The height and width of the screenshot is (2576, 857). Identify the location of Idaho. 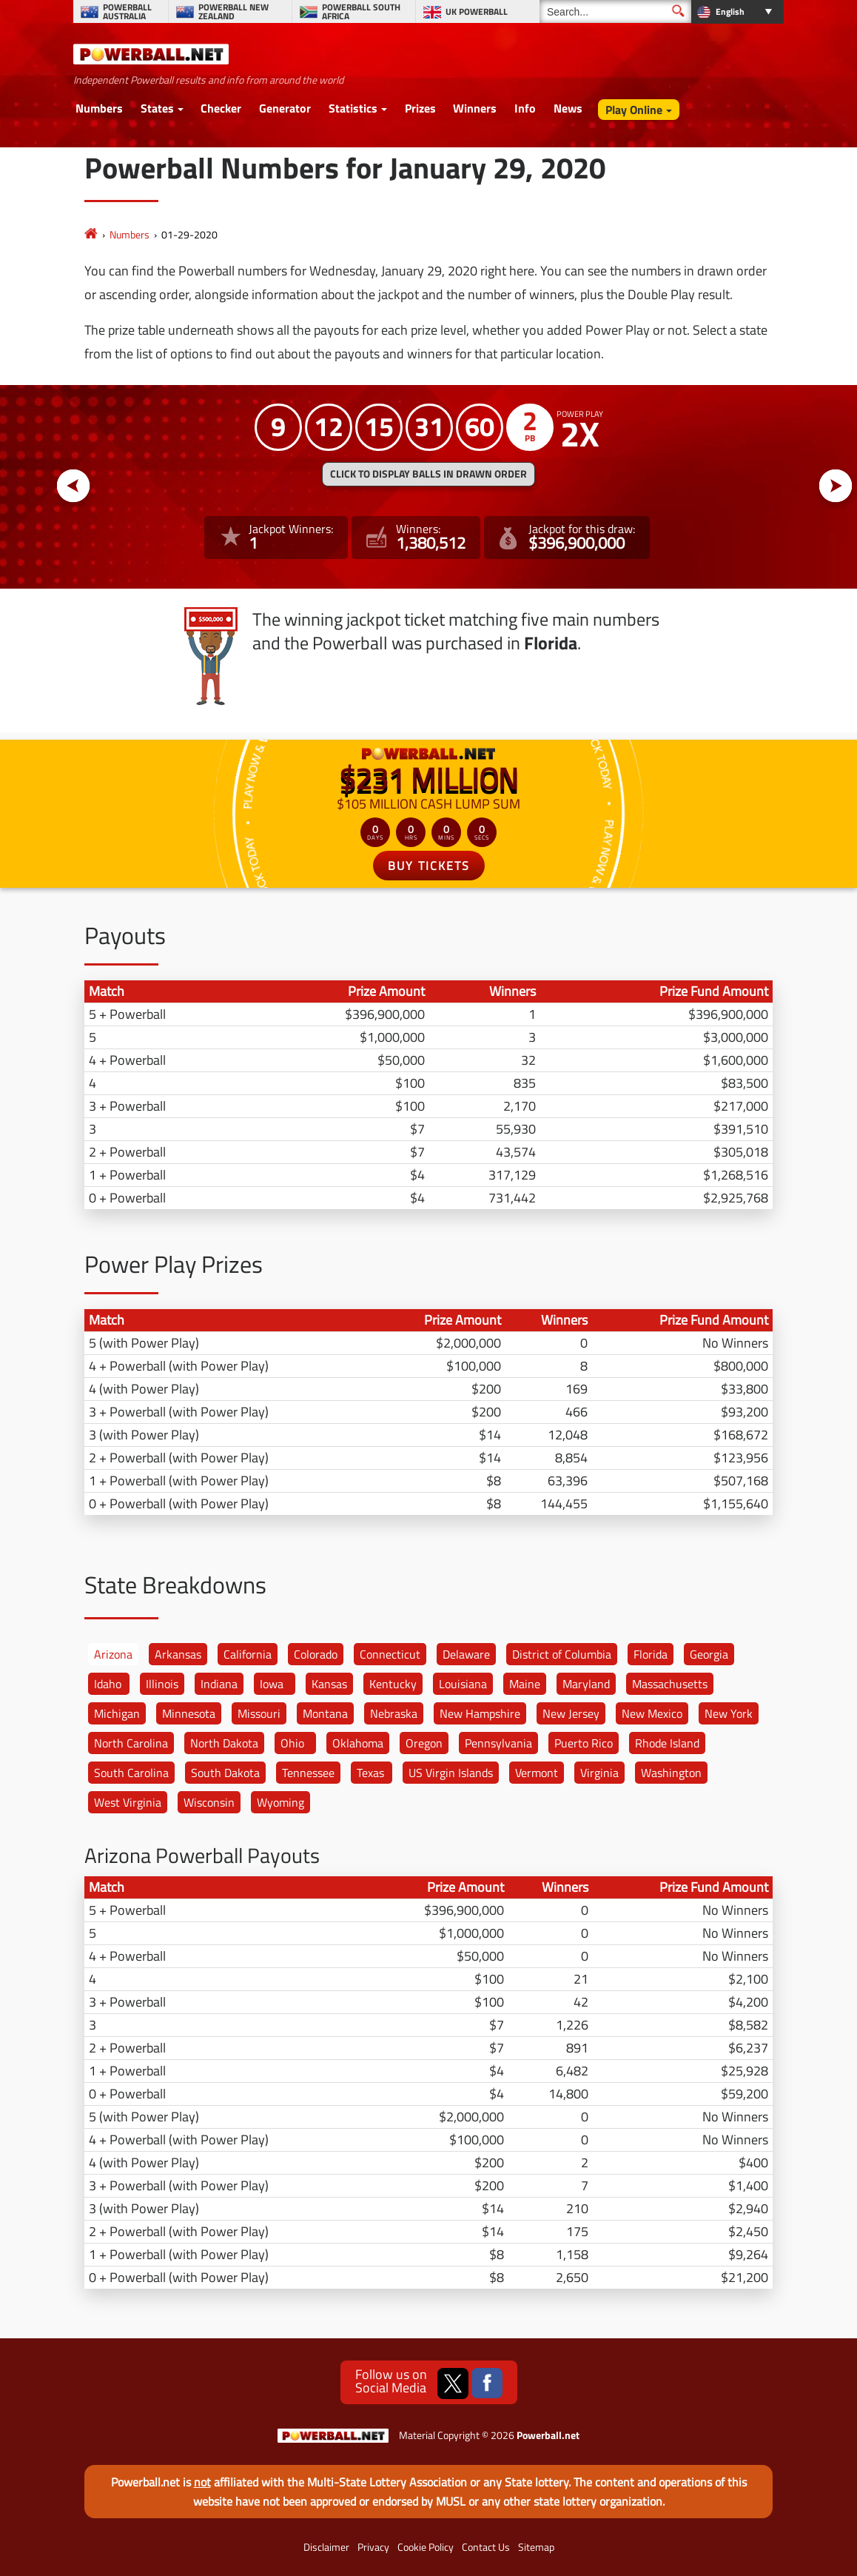
(107, 1684).